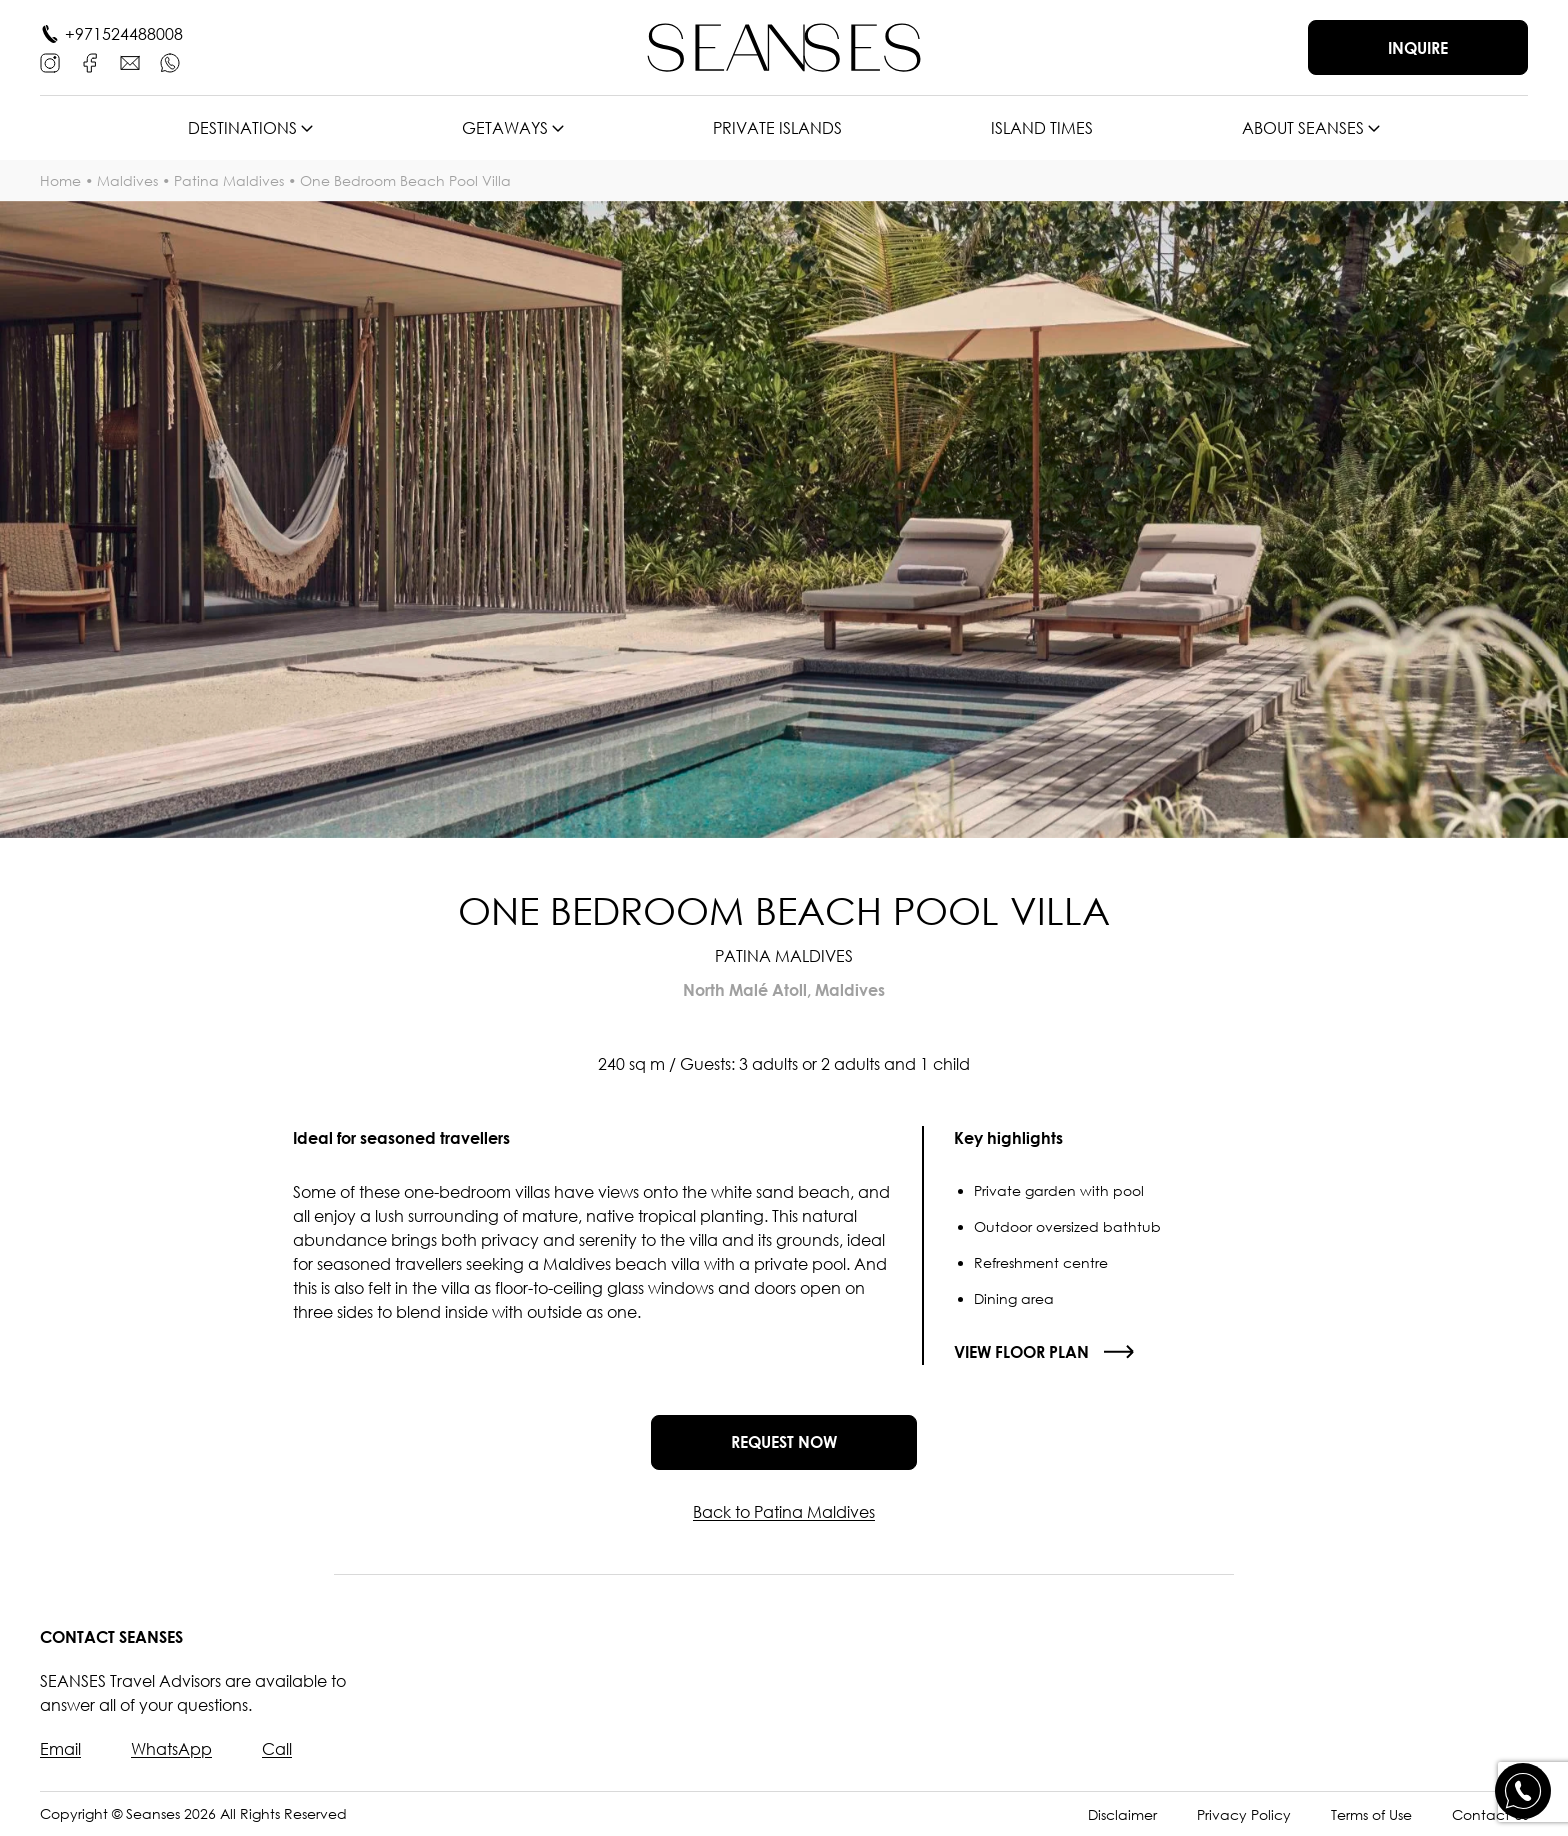 The image size is (1568, 1836). I want to click on [E-mail], so click(130, 63).